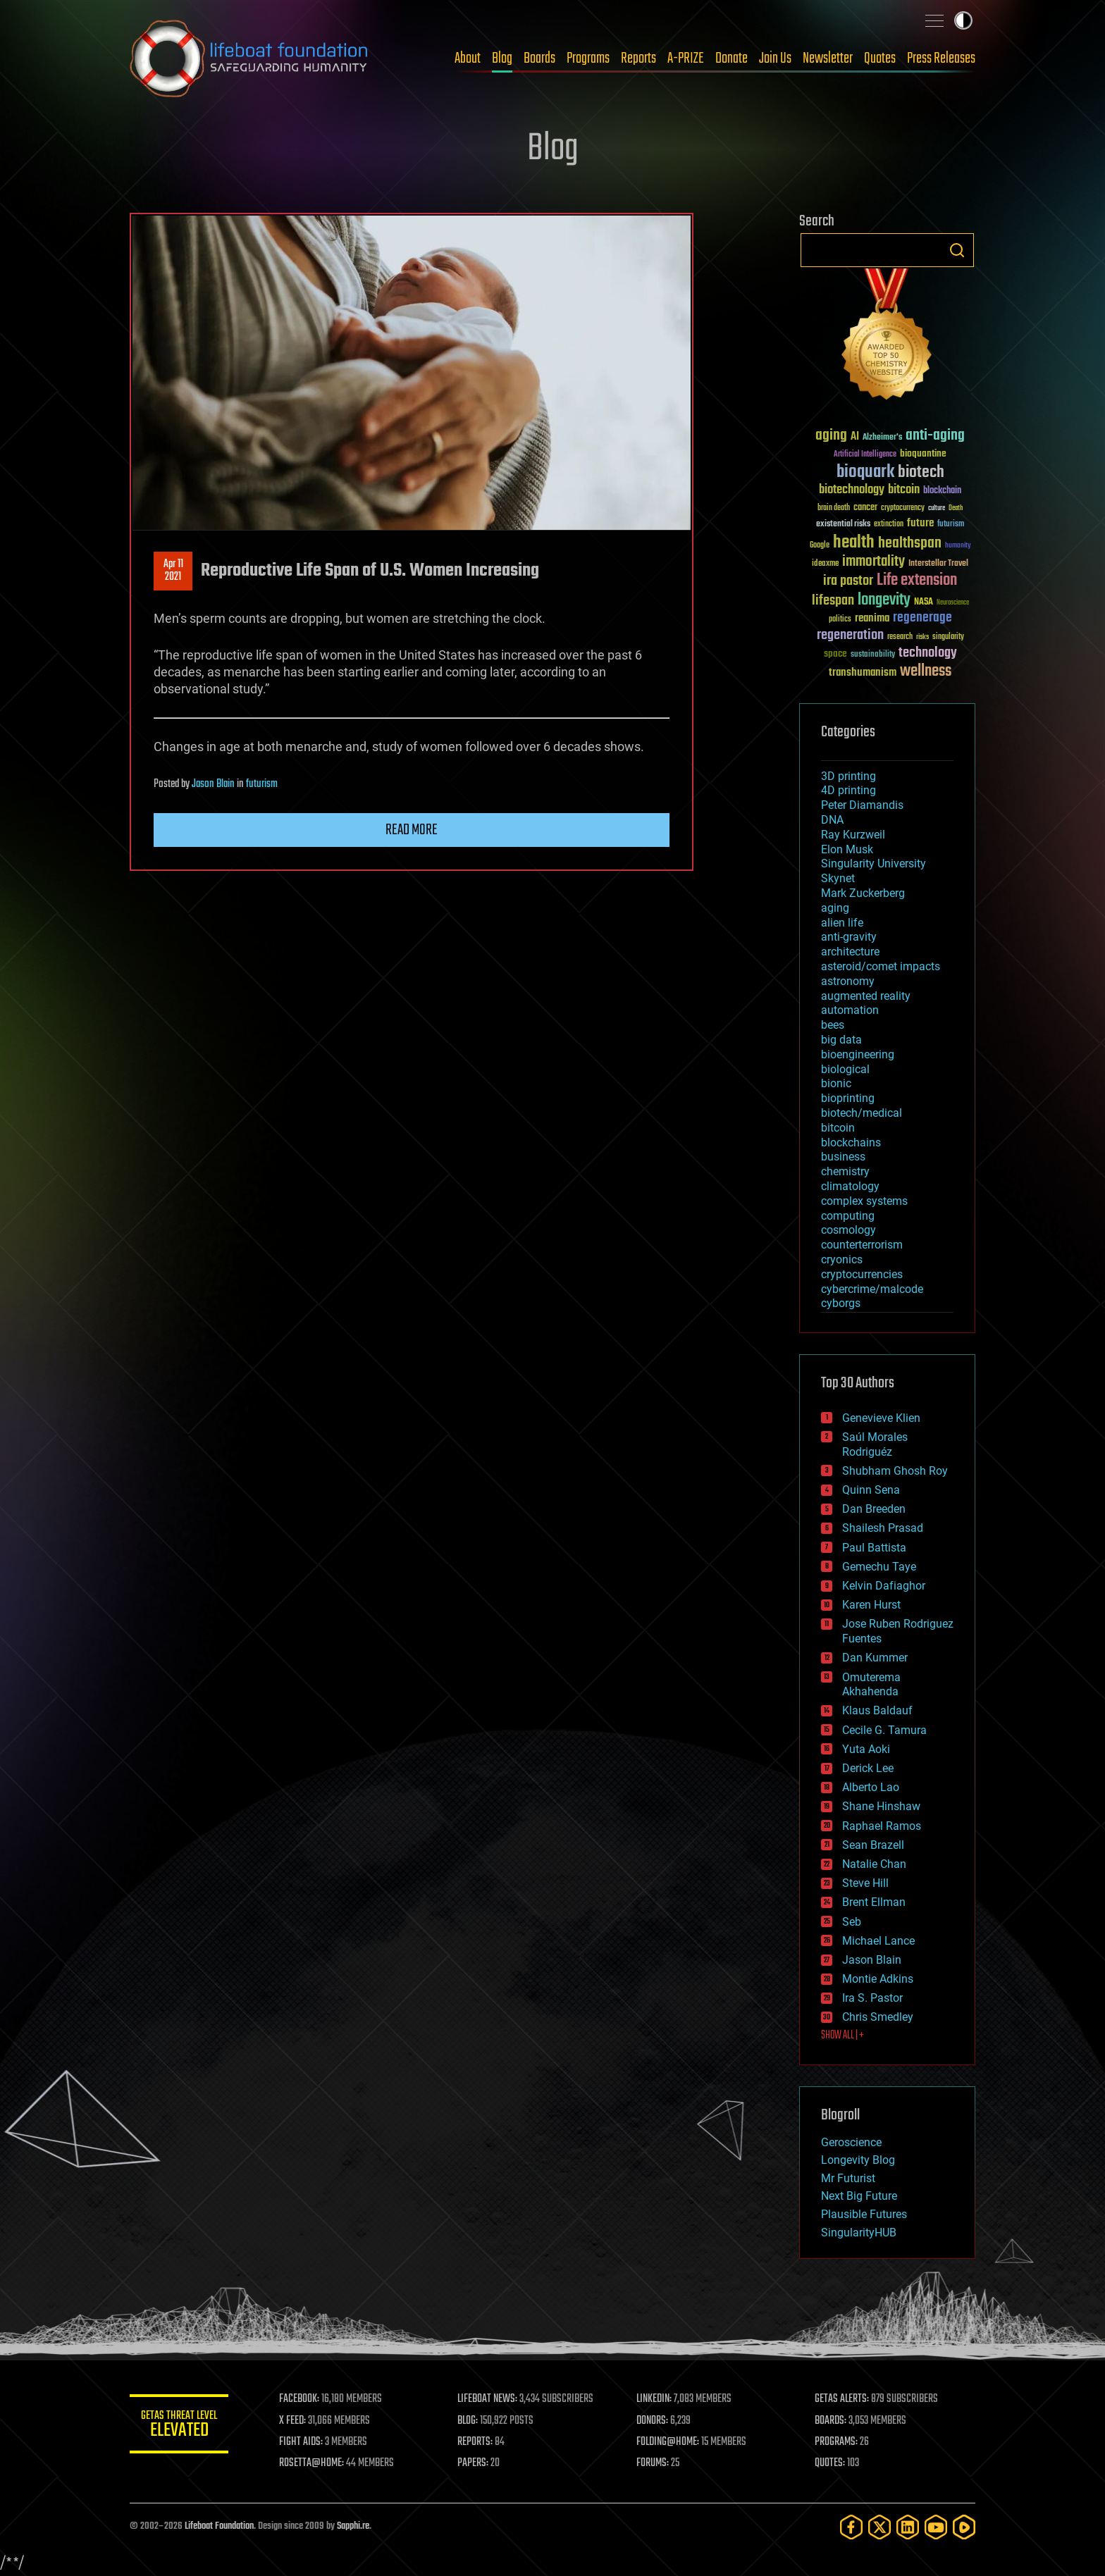  Describe the element at coordinates (301, 2442) in the screenshot. I see `FIGHT AIDS:` at that location.